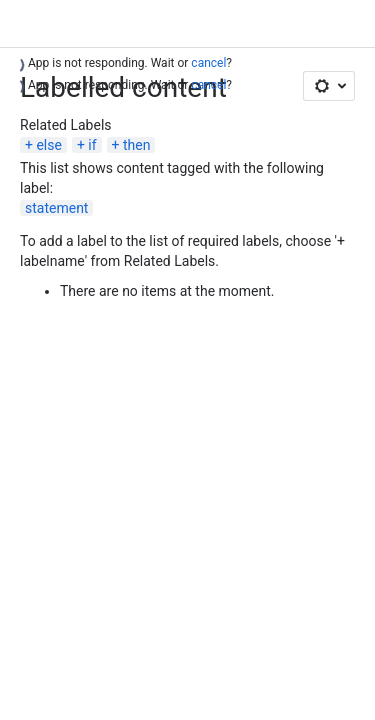 This screenshot has width=375, height=720. What do you see at coordinates (92, 145) in the screenshot?
I see `if` at bounding box center [92, 145].